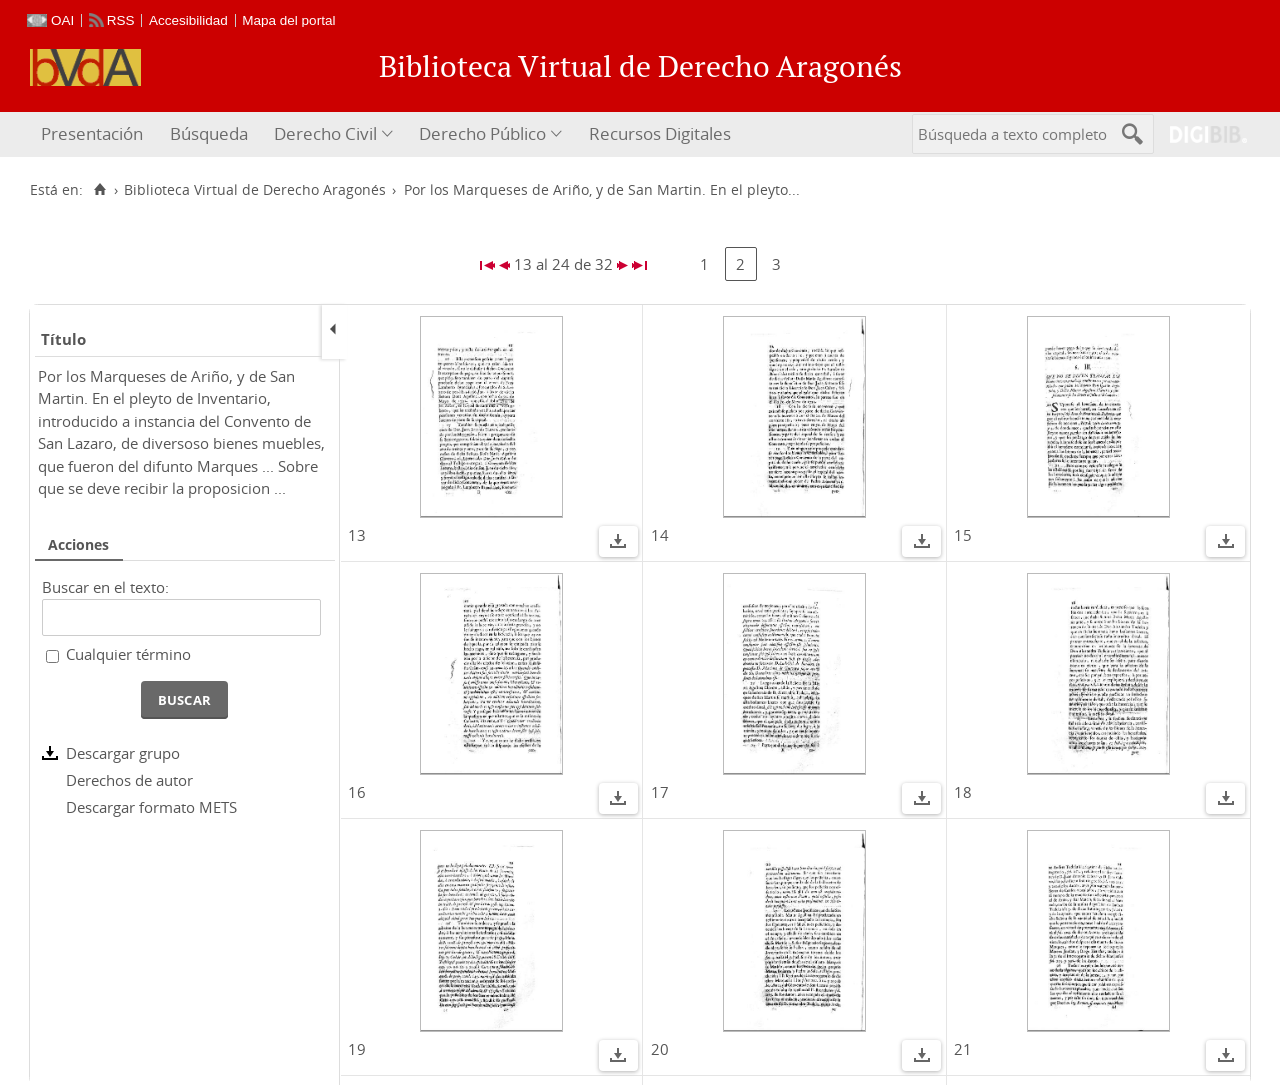 Image resolution: width=1280 pixels, height=1085 pixels. What do you see at coordinates (92, 133) in the screenshot?
I see `Presentación` at bounding box center [92, 133].